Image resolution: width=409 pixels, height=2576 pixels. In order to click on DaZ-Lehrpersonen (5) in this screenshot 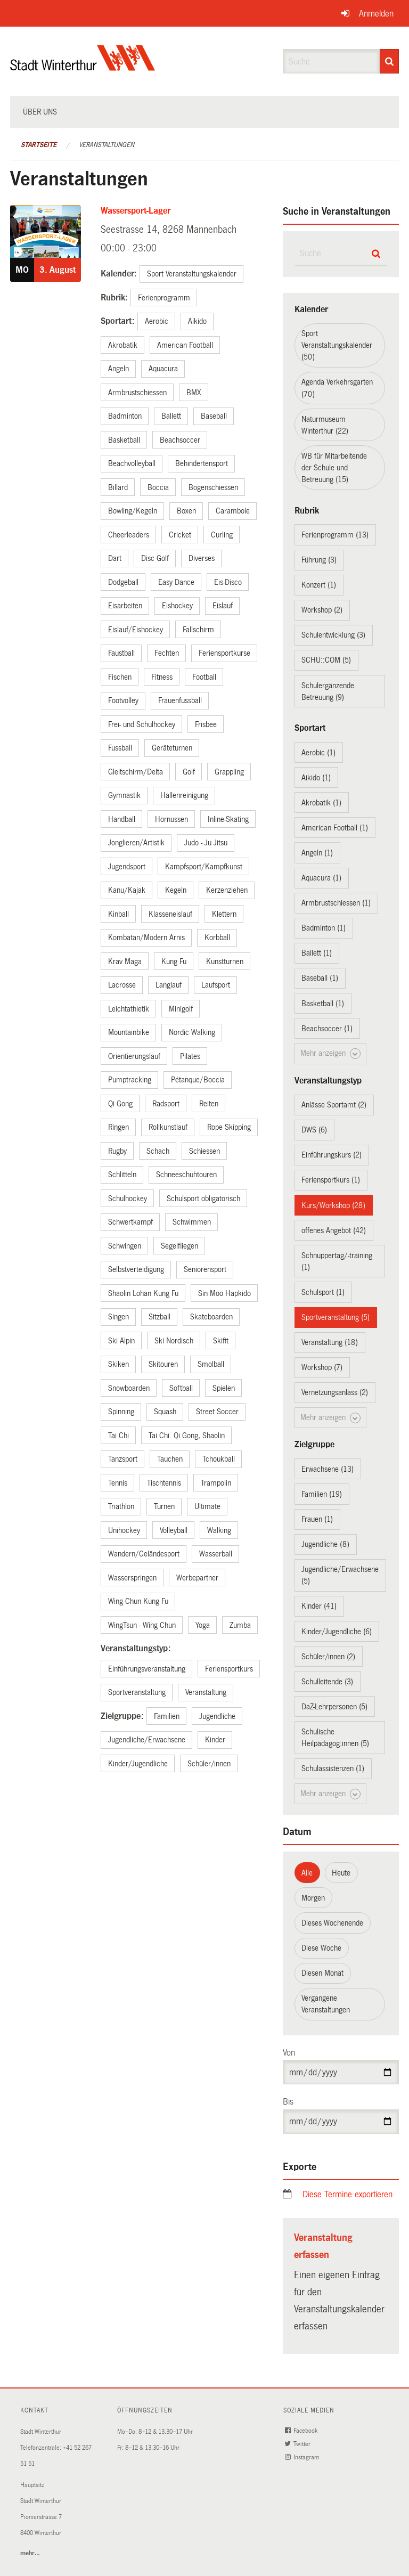, I will do `click(334, 1706)`.